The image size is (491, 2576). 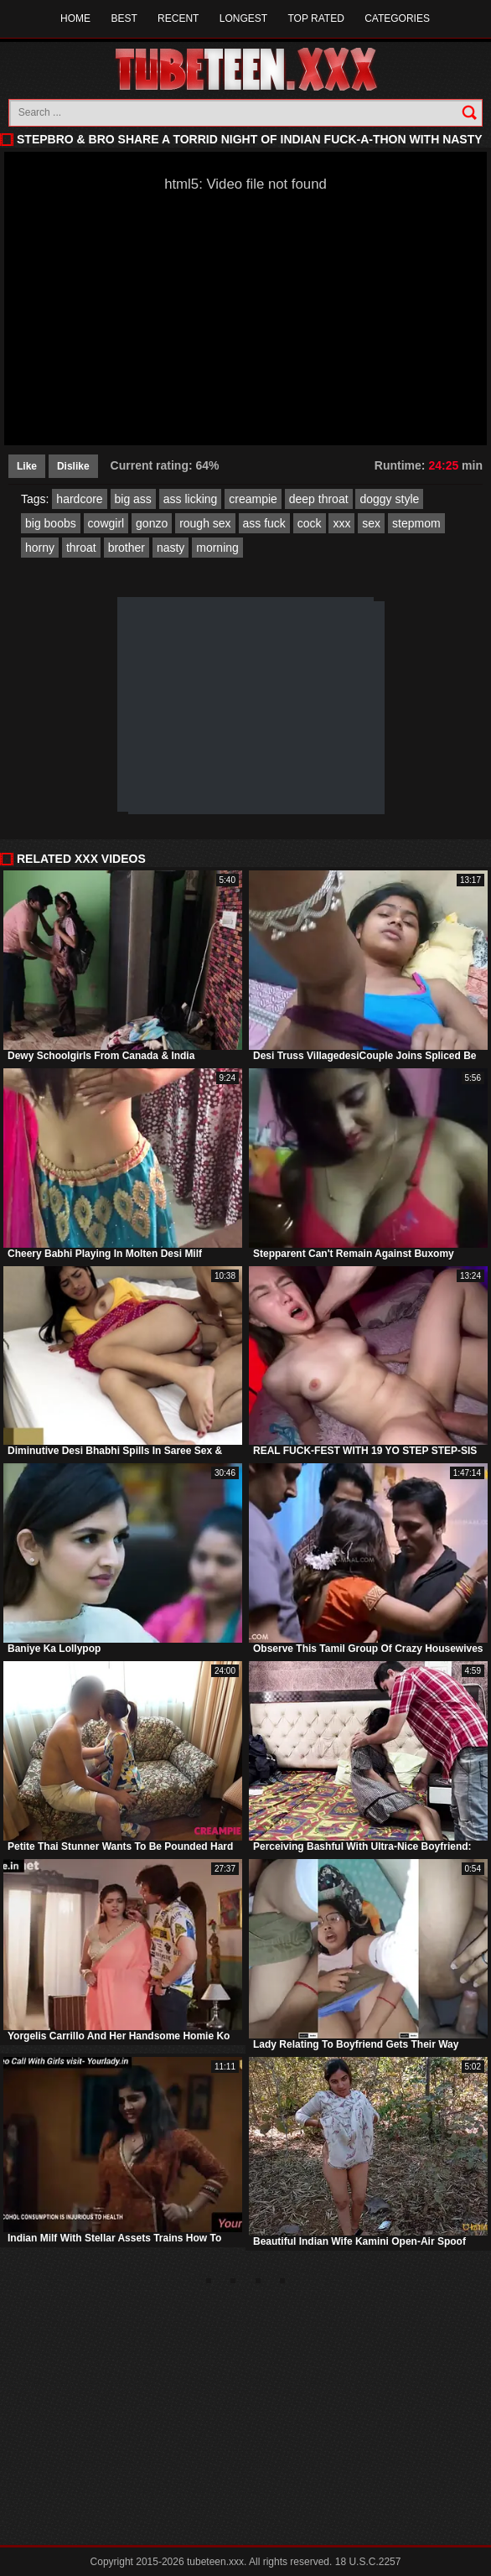 I want to click on deep throat, so click(x=319, y=499).